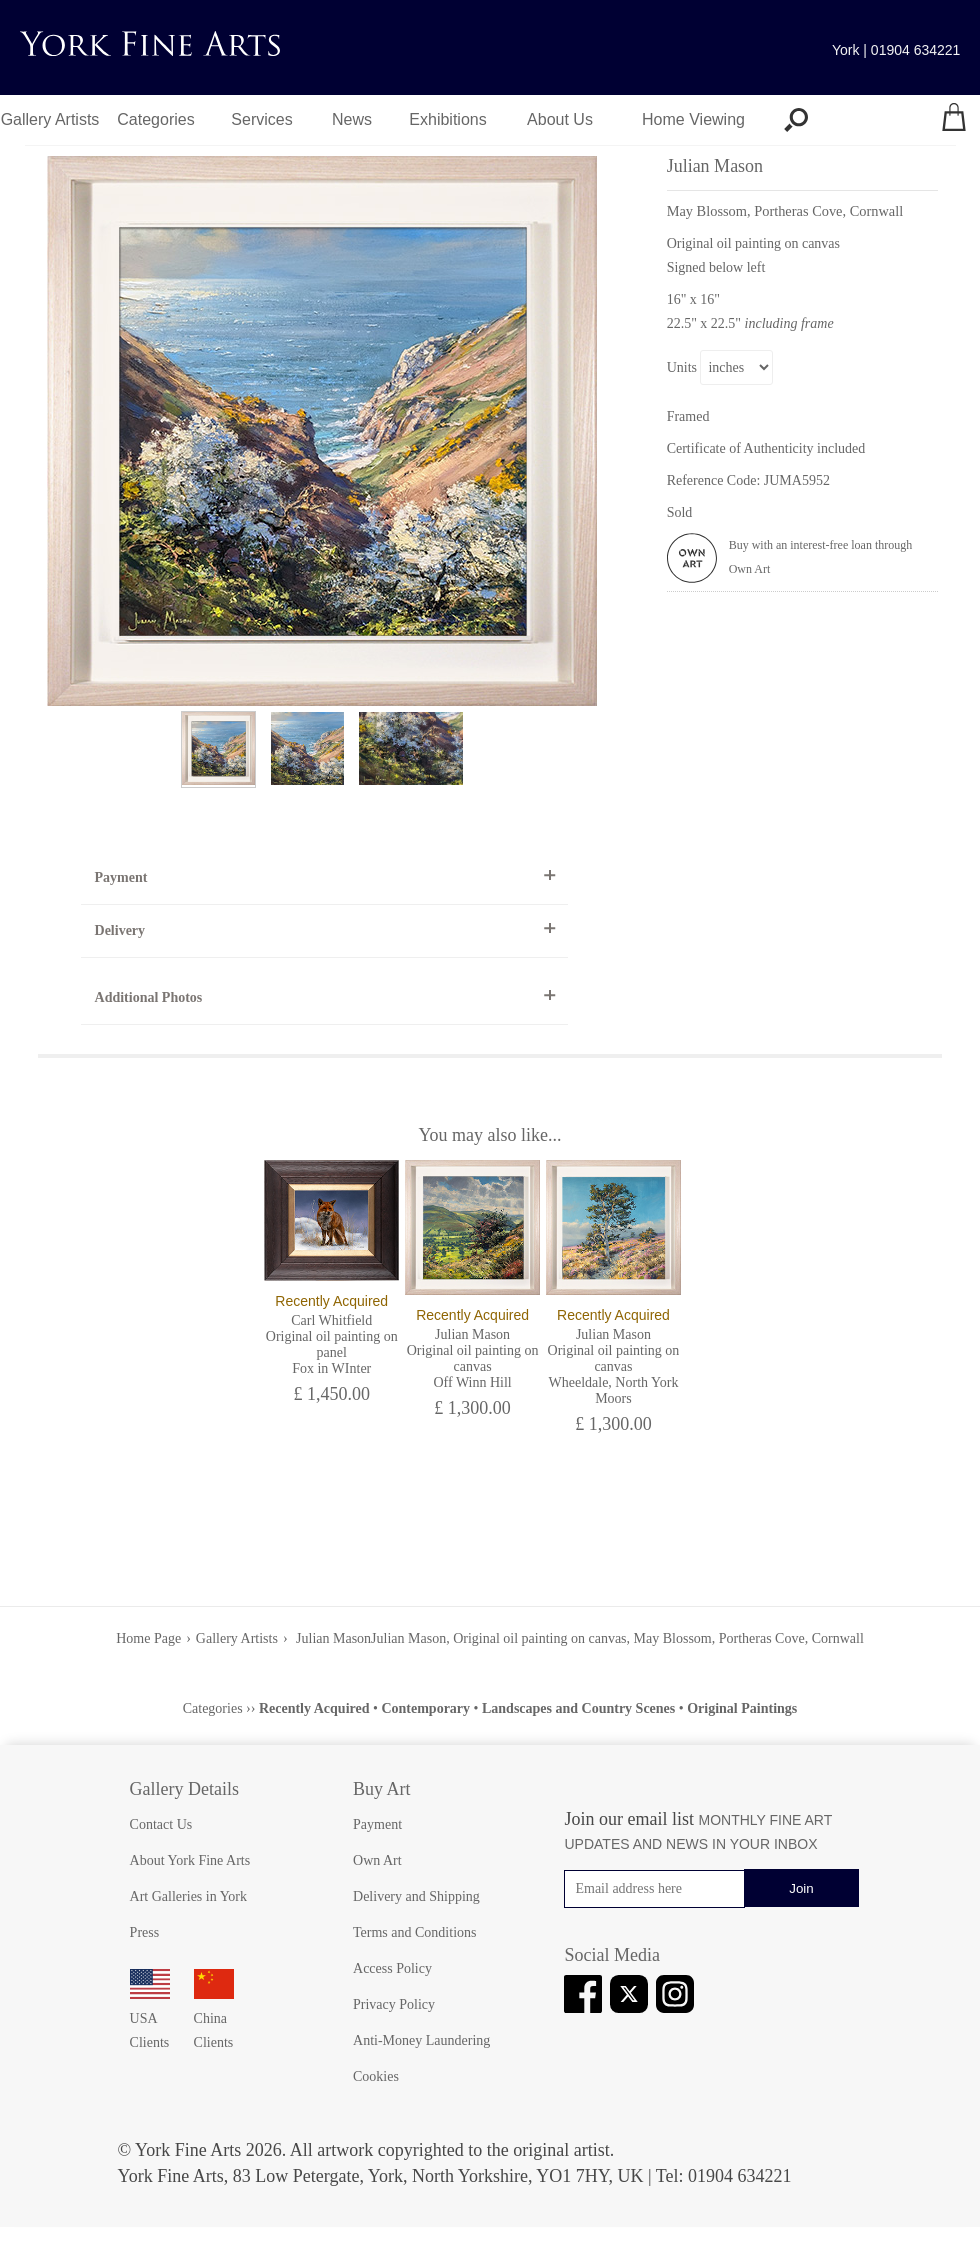 This screenshot has height=2252, width=980. What do you see at coordinates (377, 1860) in the screenshot?
I see `Own Art` at bounding box center [377, 1860].